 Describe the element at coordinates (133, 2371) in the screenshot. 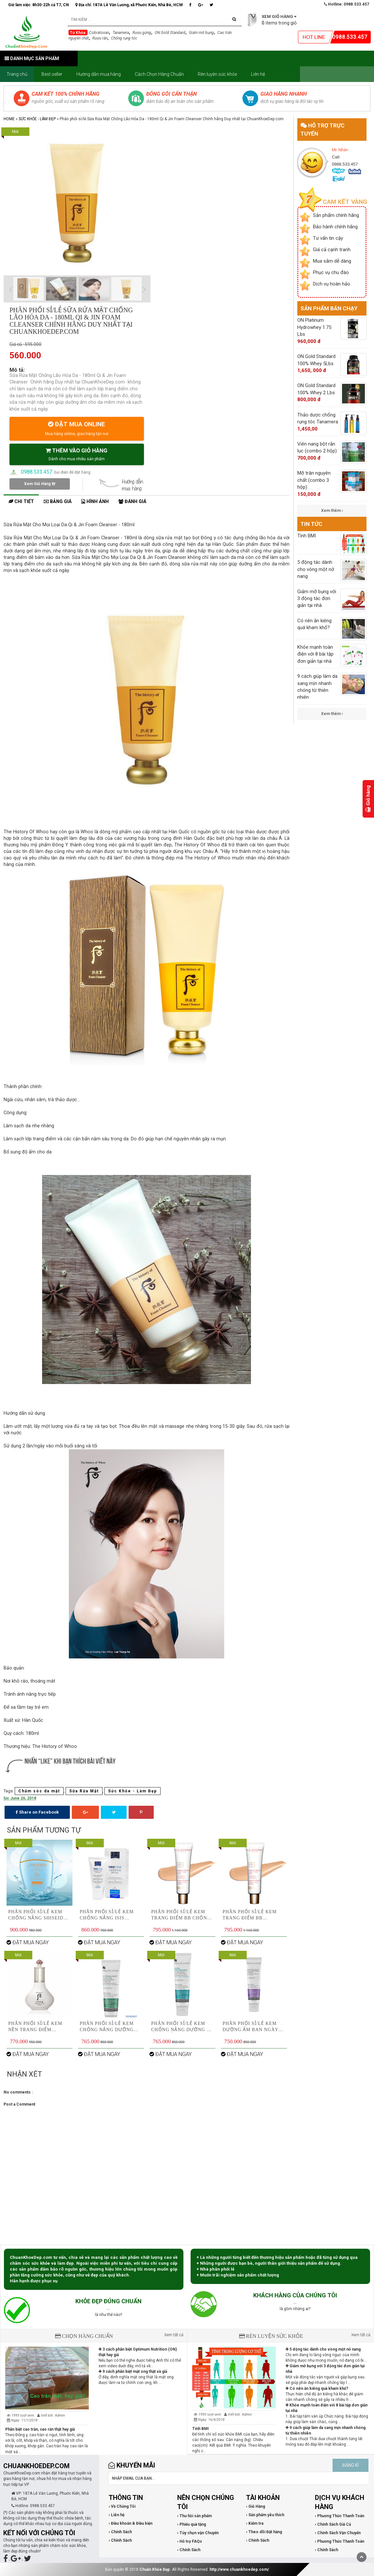

I see `9 cách phân biệt mật ong thật và giả` at that location.